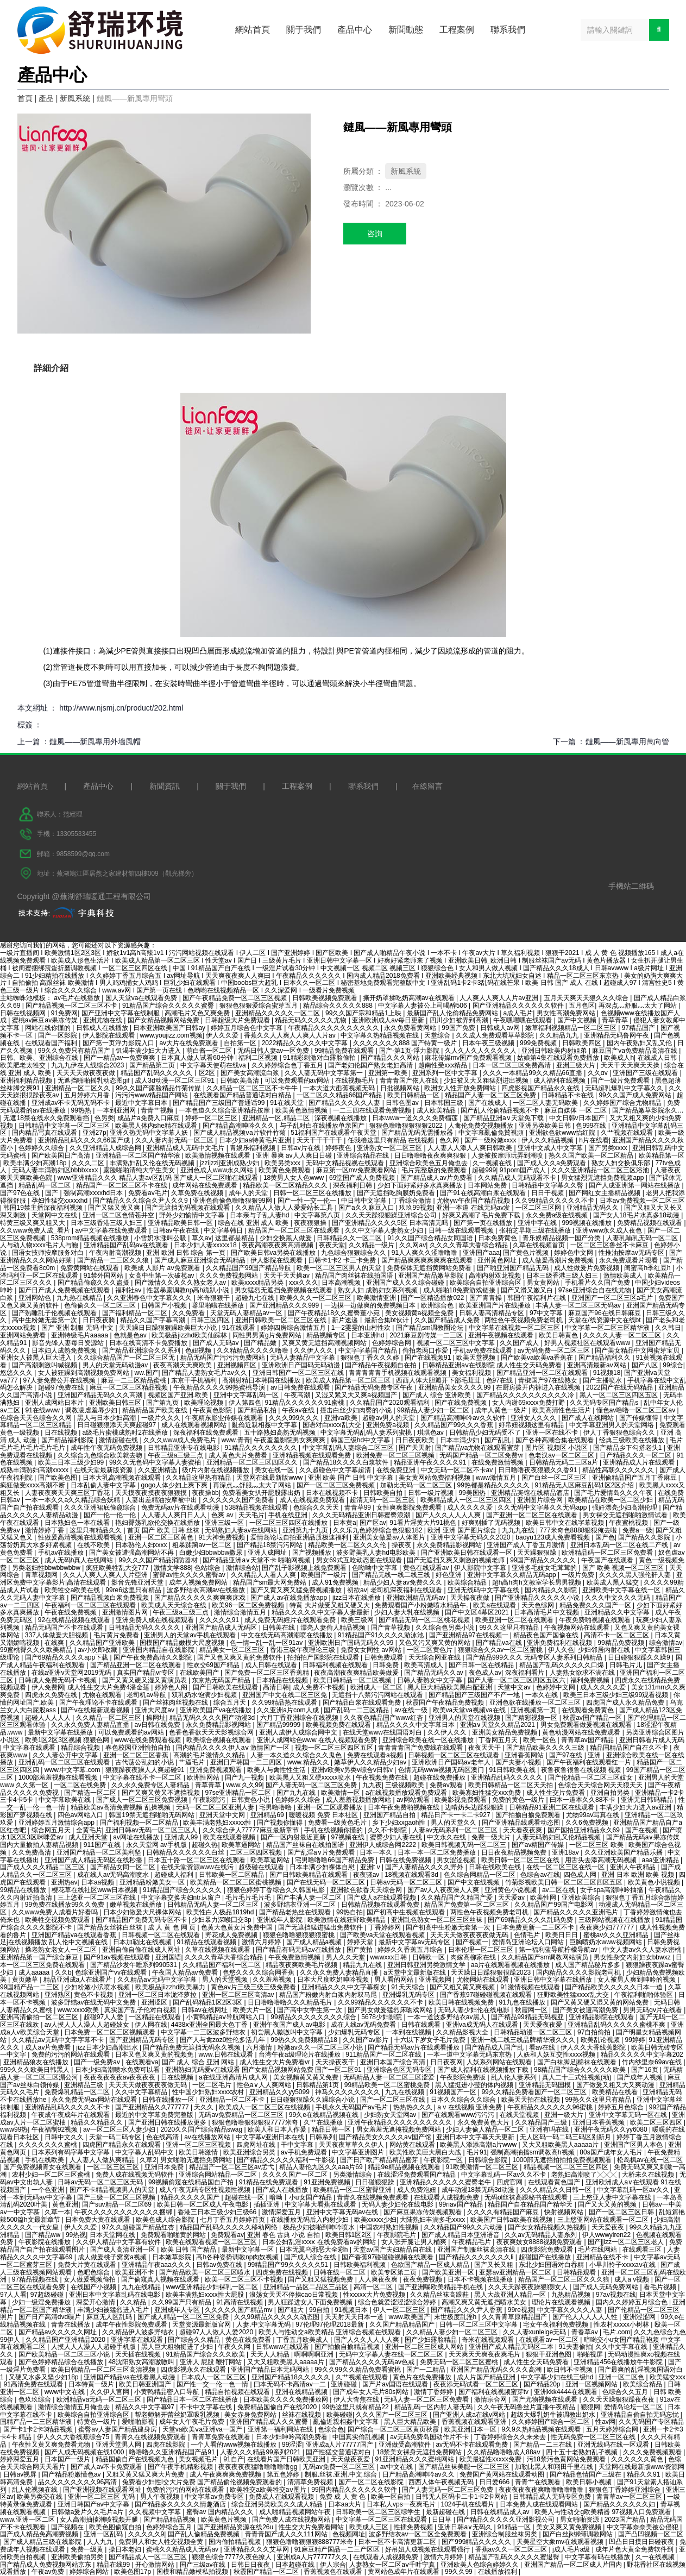  Describe the element at coordinates (197, 1860) in the screenshot. I see `日本五十路一区二区三区在线观看` at that location.